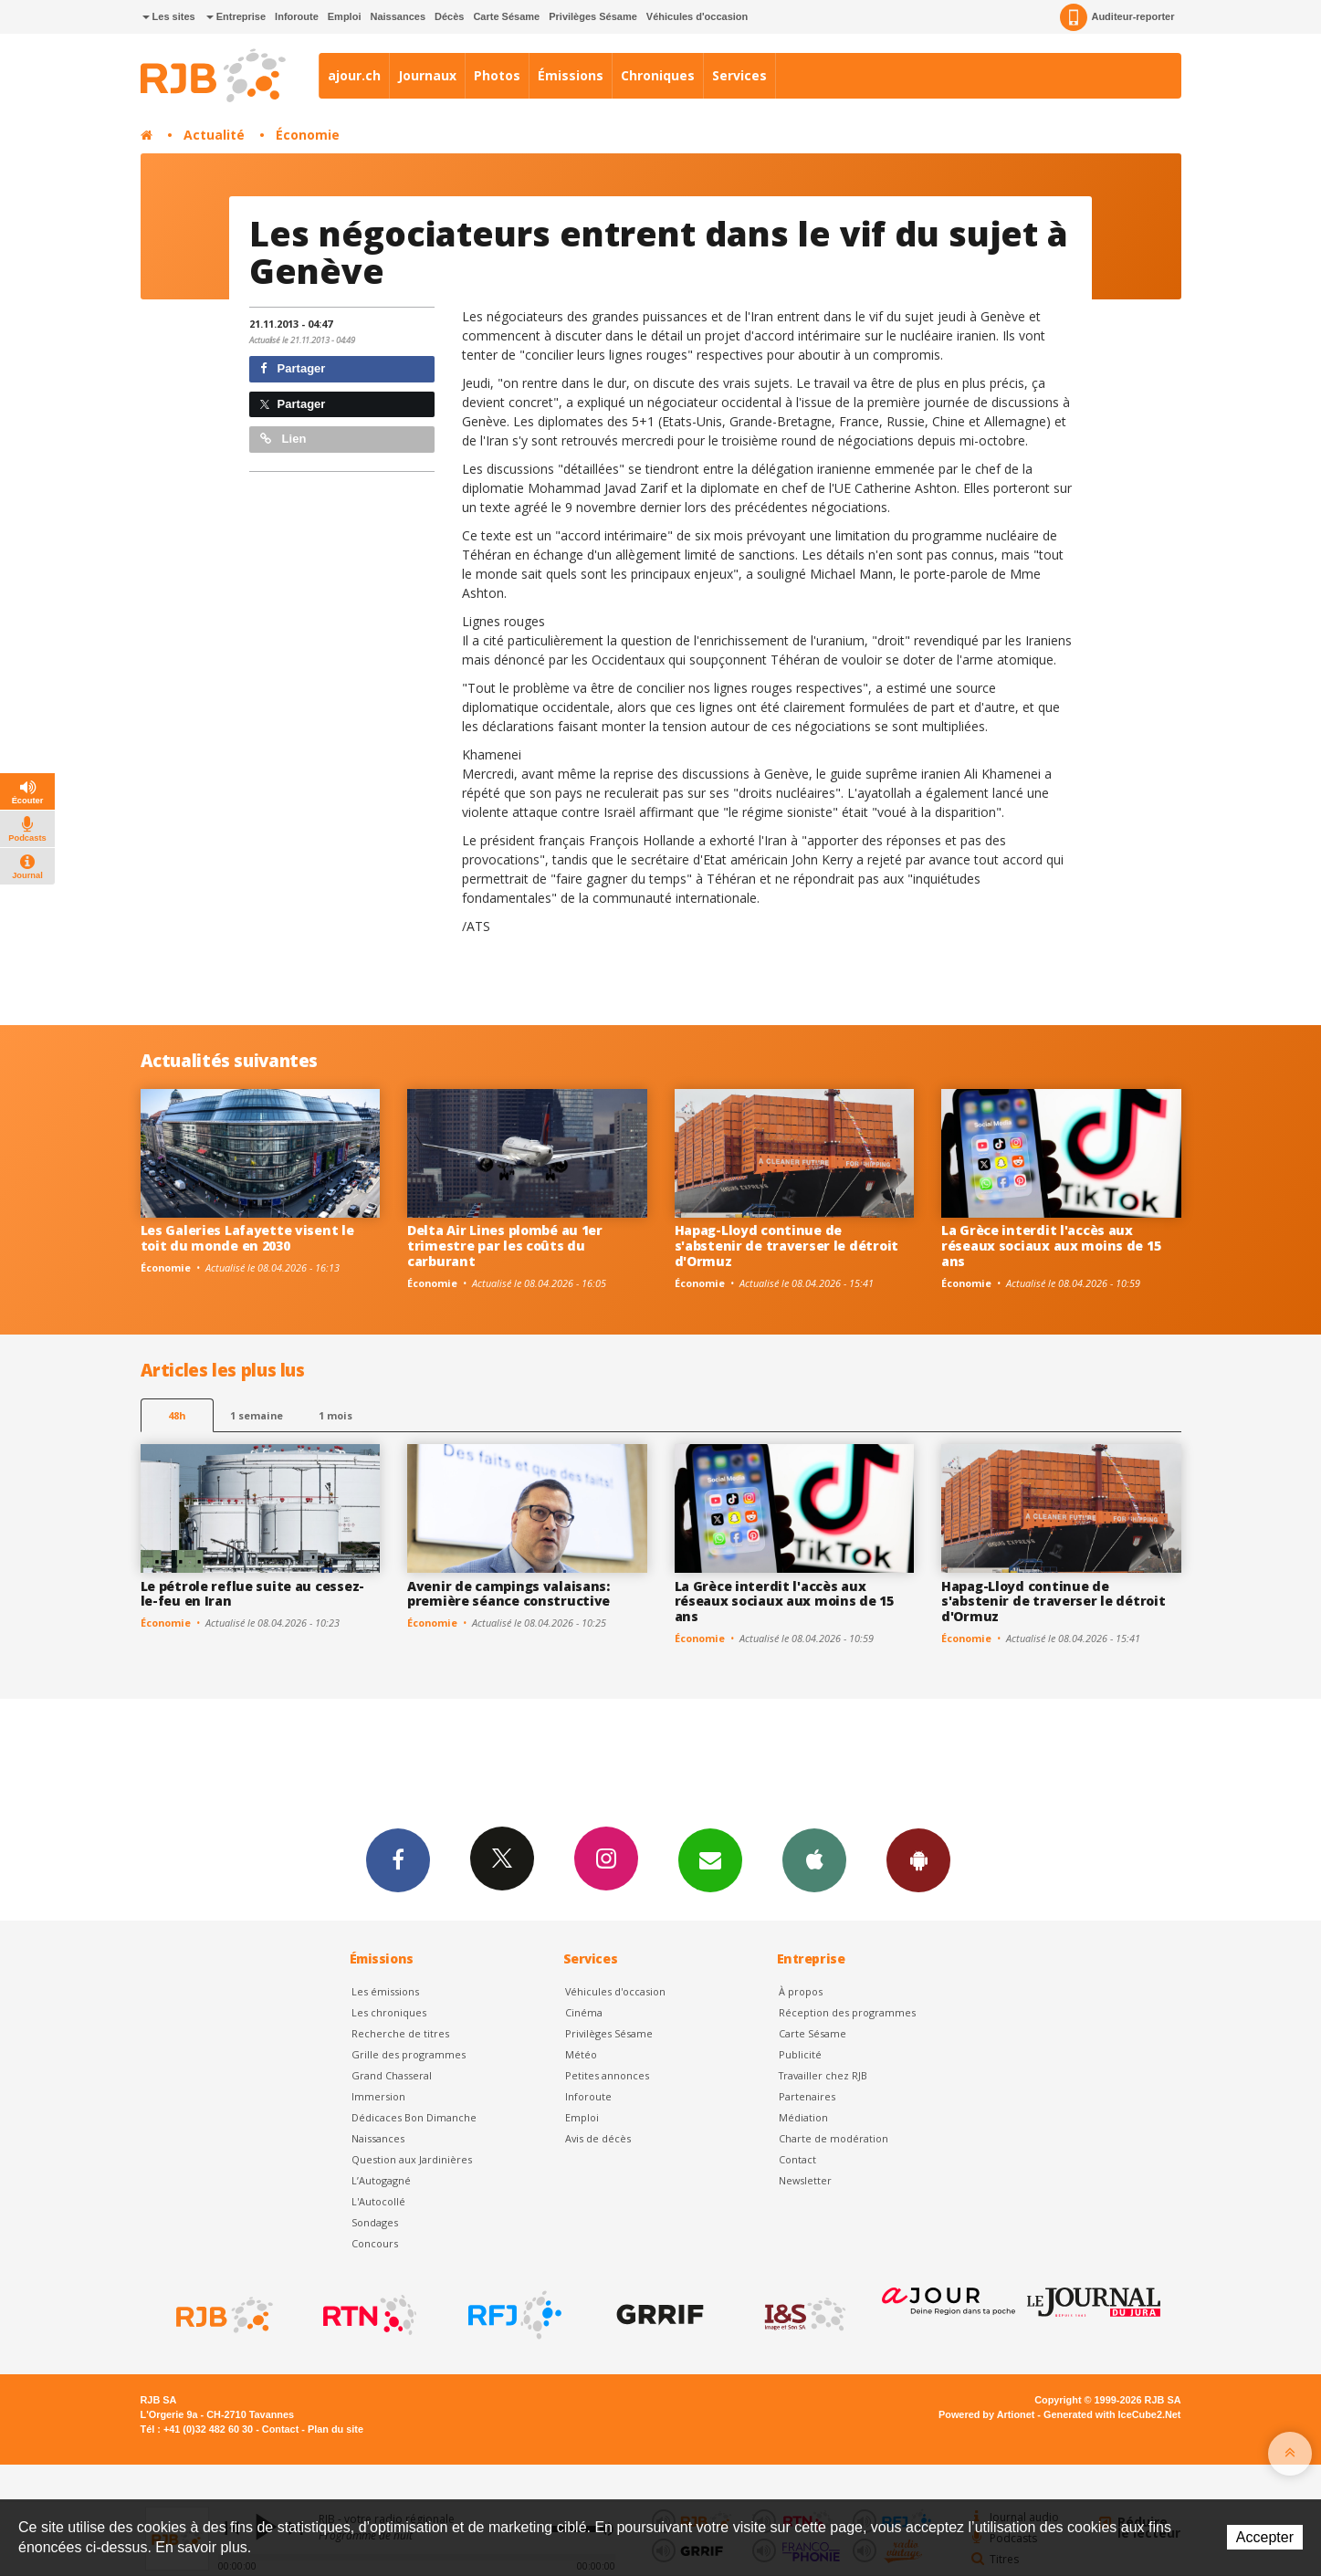 This screenshot has height=2576, width=1321. I want to click on Travailler chez RJB, so click(823, 2075).